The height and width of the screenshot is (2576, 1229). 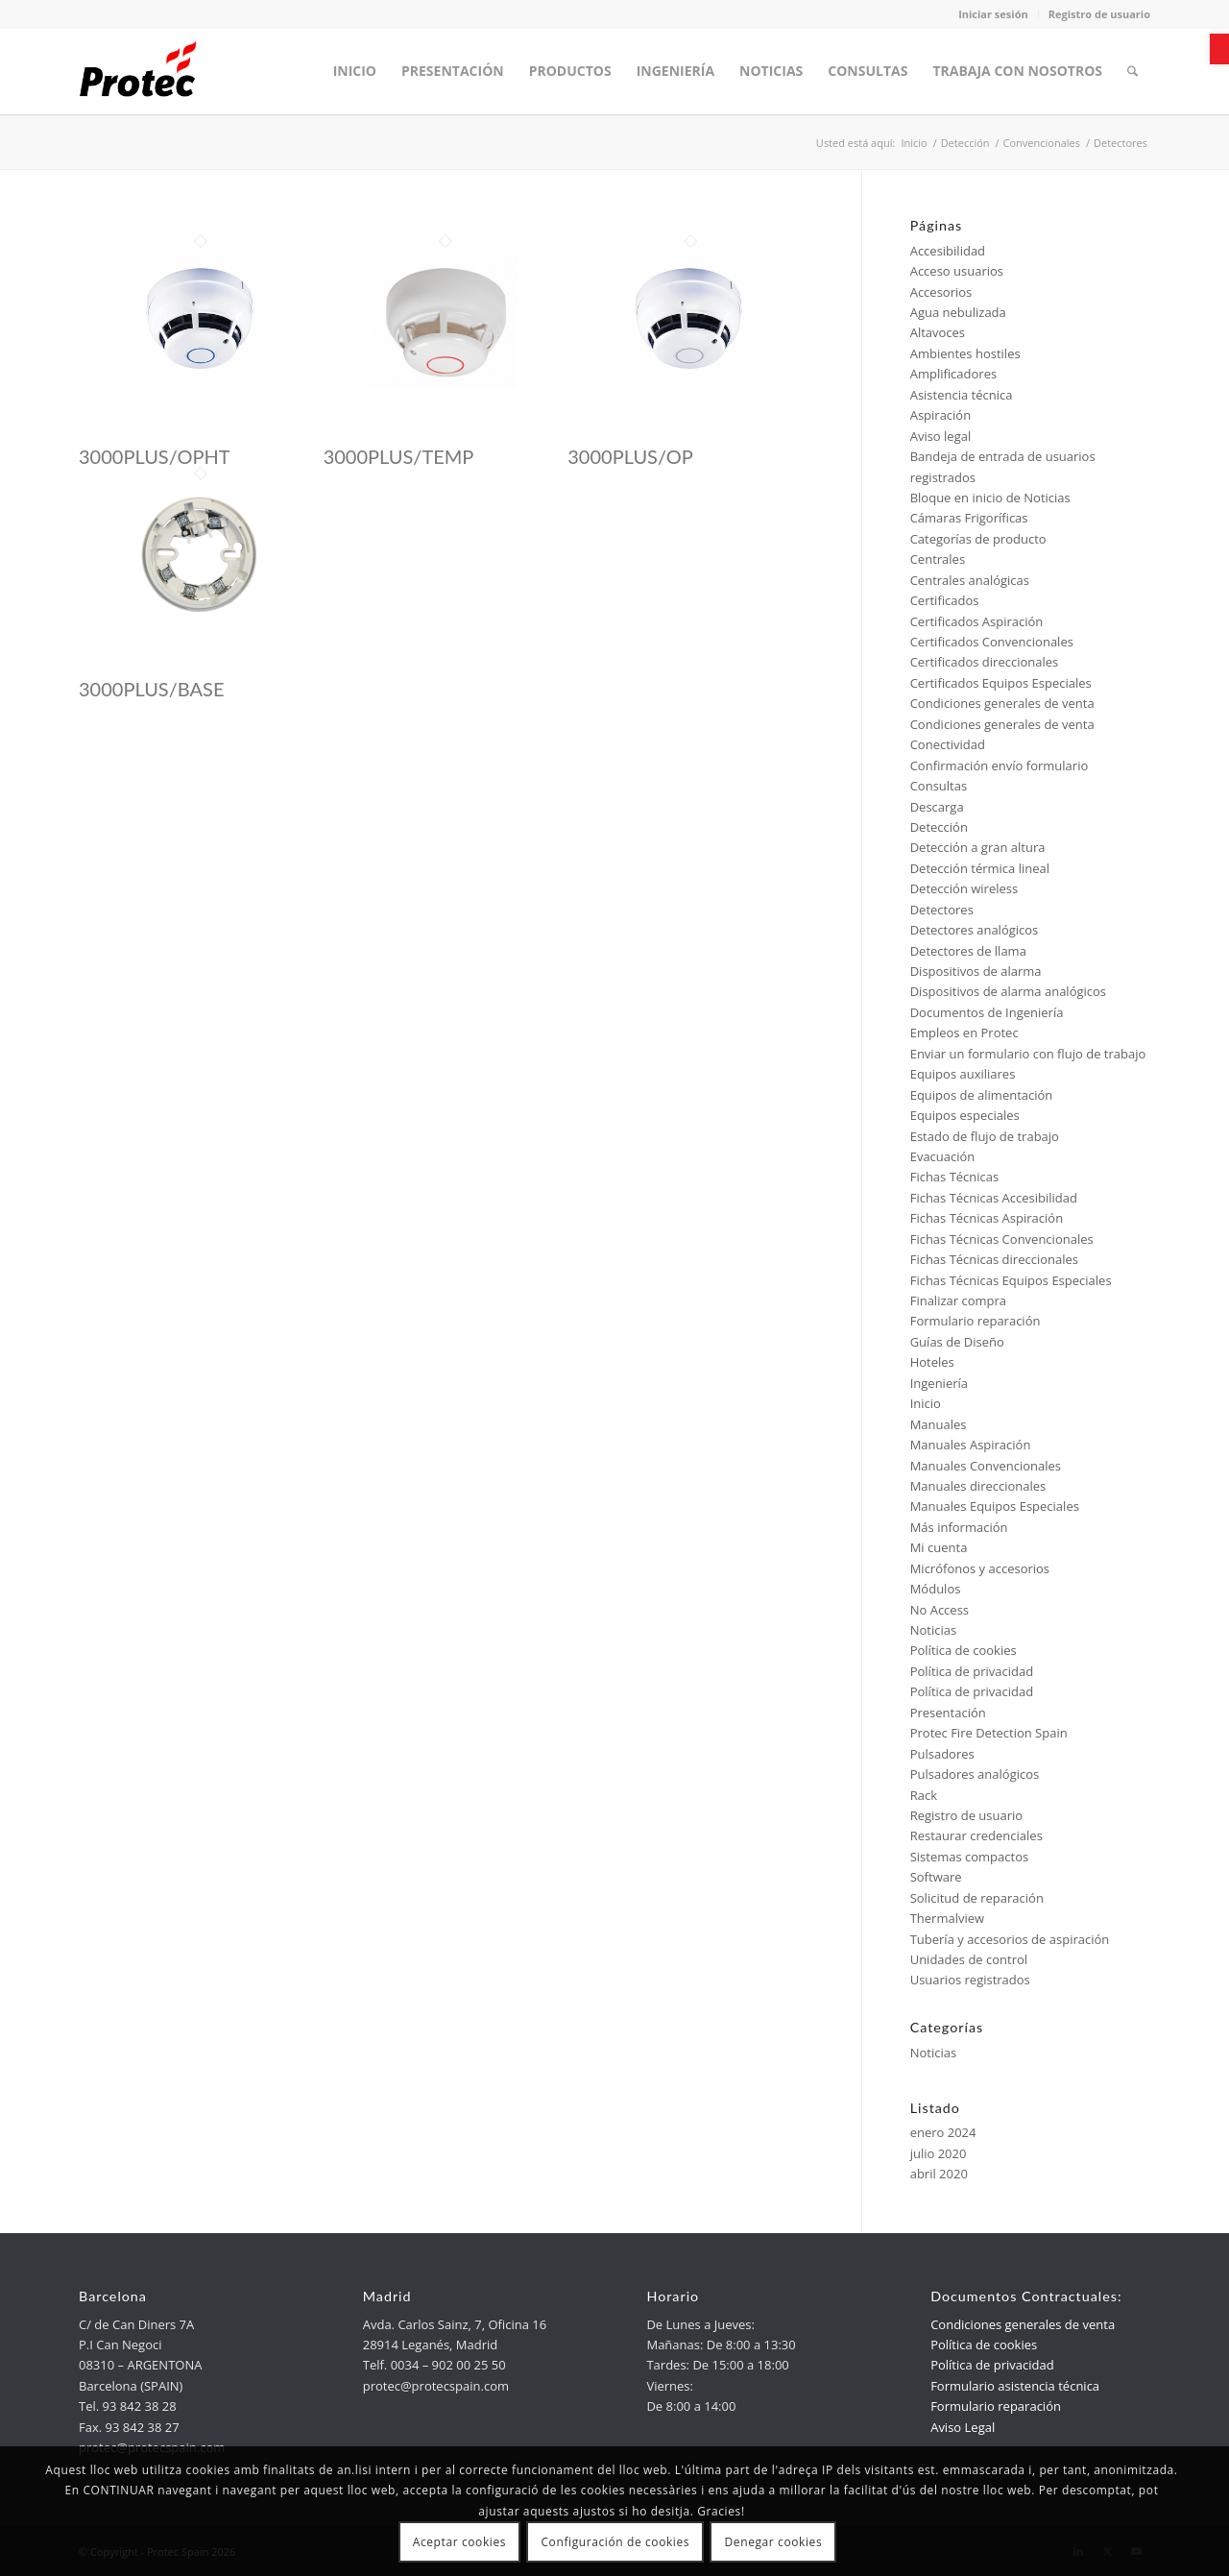 What do you see at coordinates (964, 888) in the screenshot?
I see `Detección wireless [link]` at bounding box center [964, 888].